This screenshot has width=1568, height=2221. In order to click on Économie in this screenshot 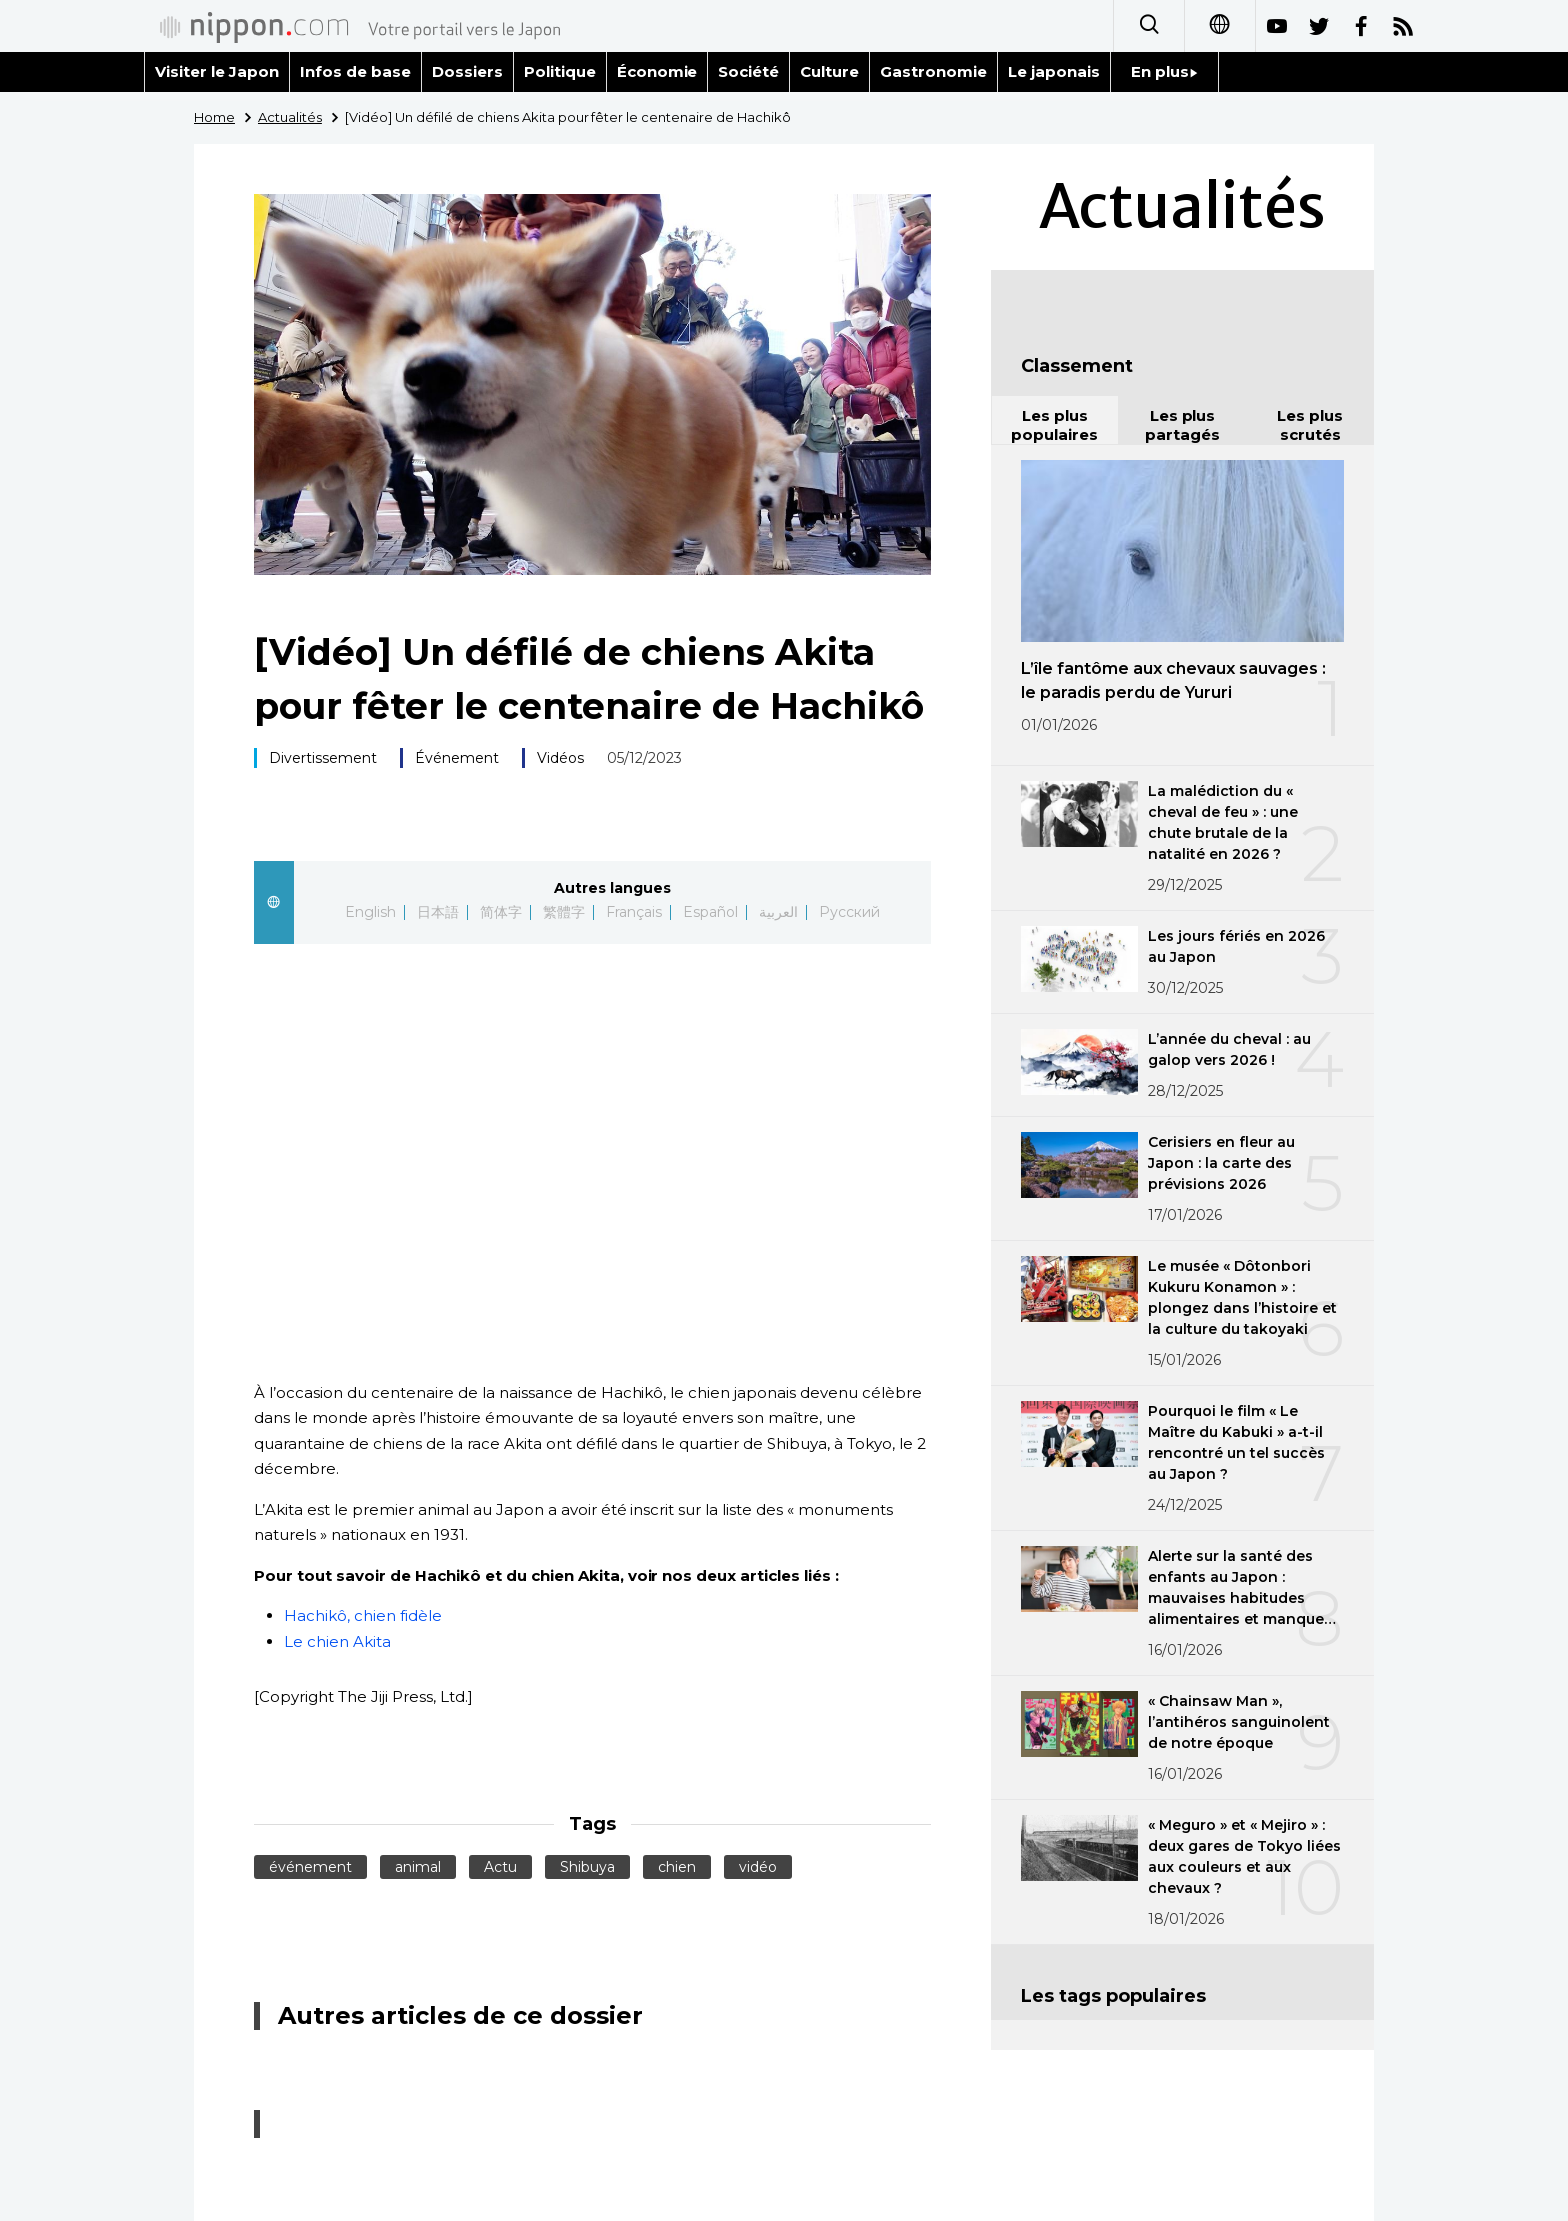, I will do `click(657, 71)`.